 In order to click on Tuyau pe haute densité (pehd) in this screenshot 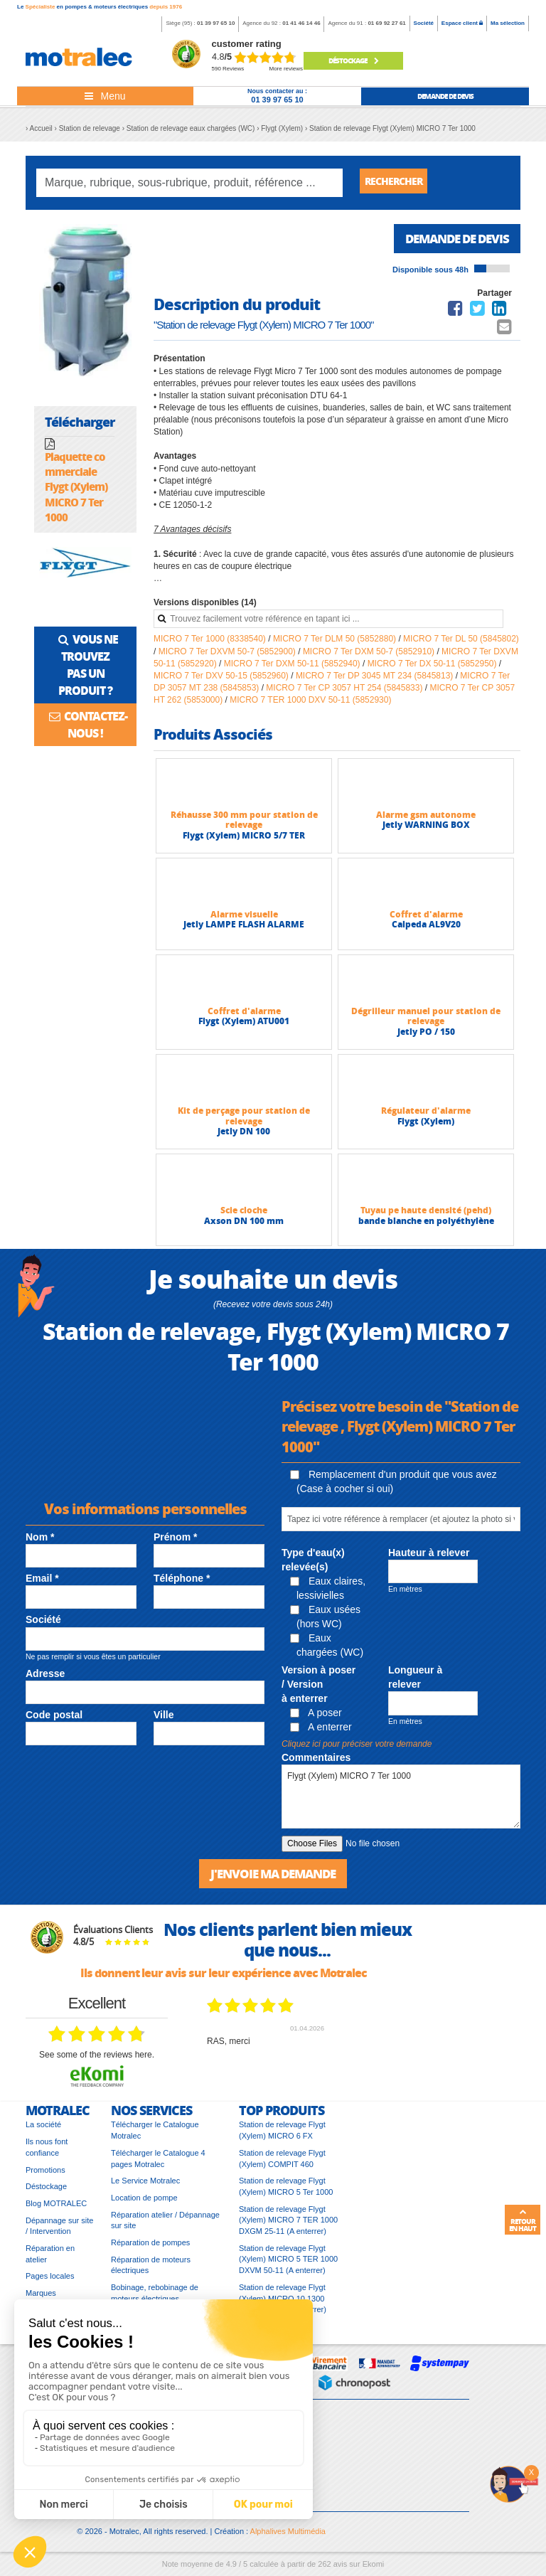, I will do `click(425, 1215)`.